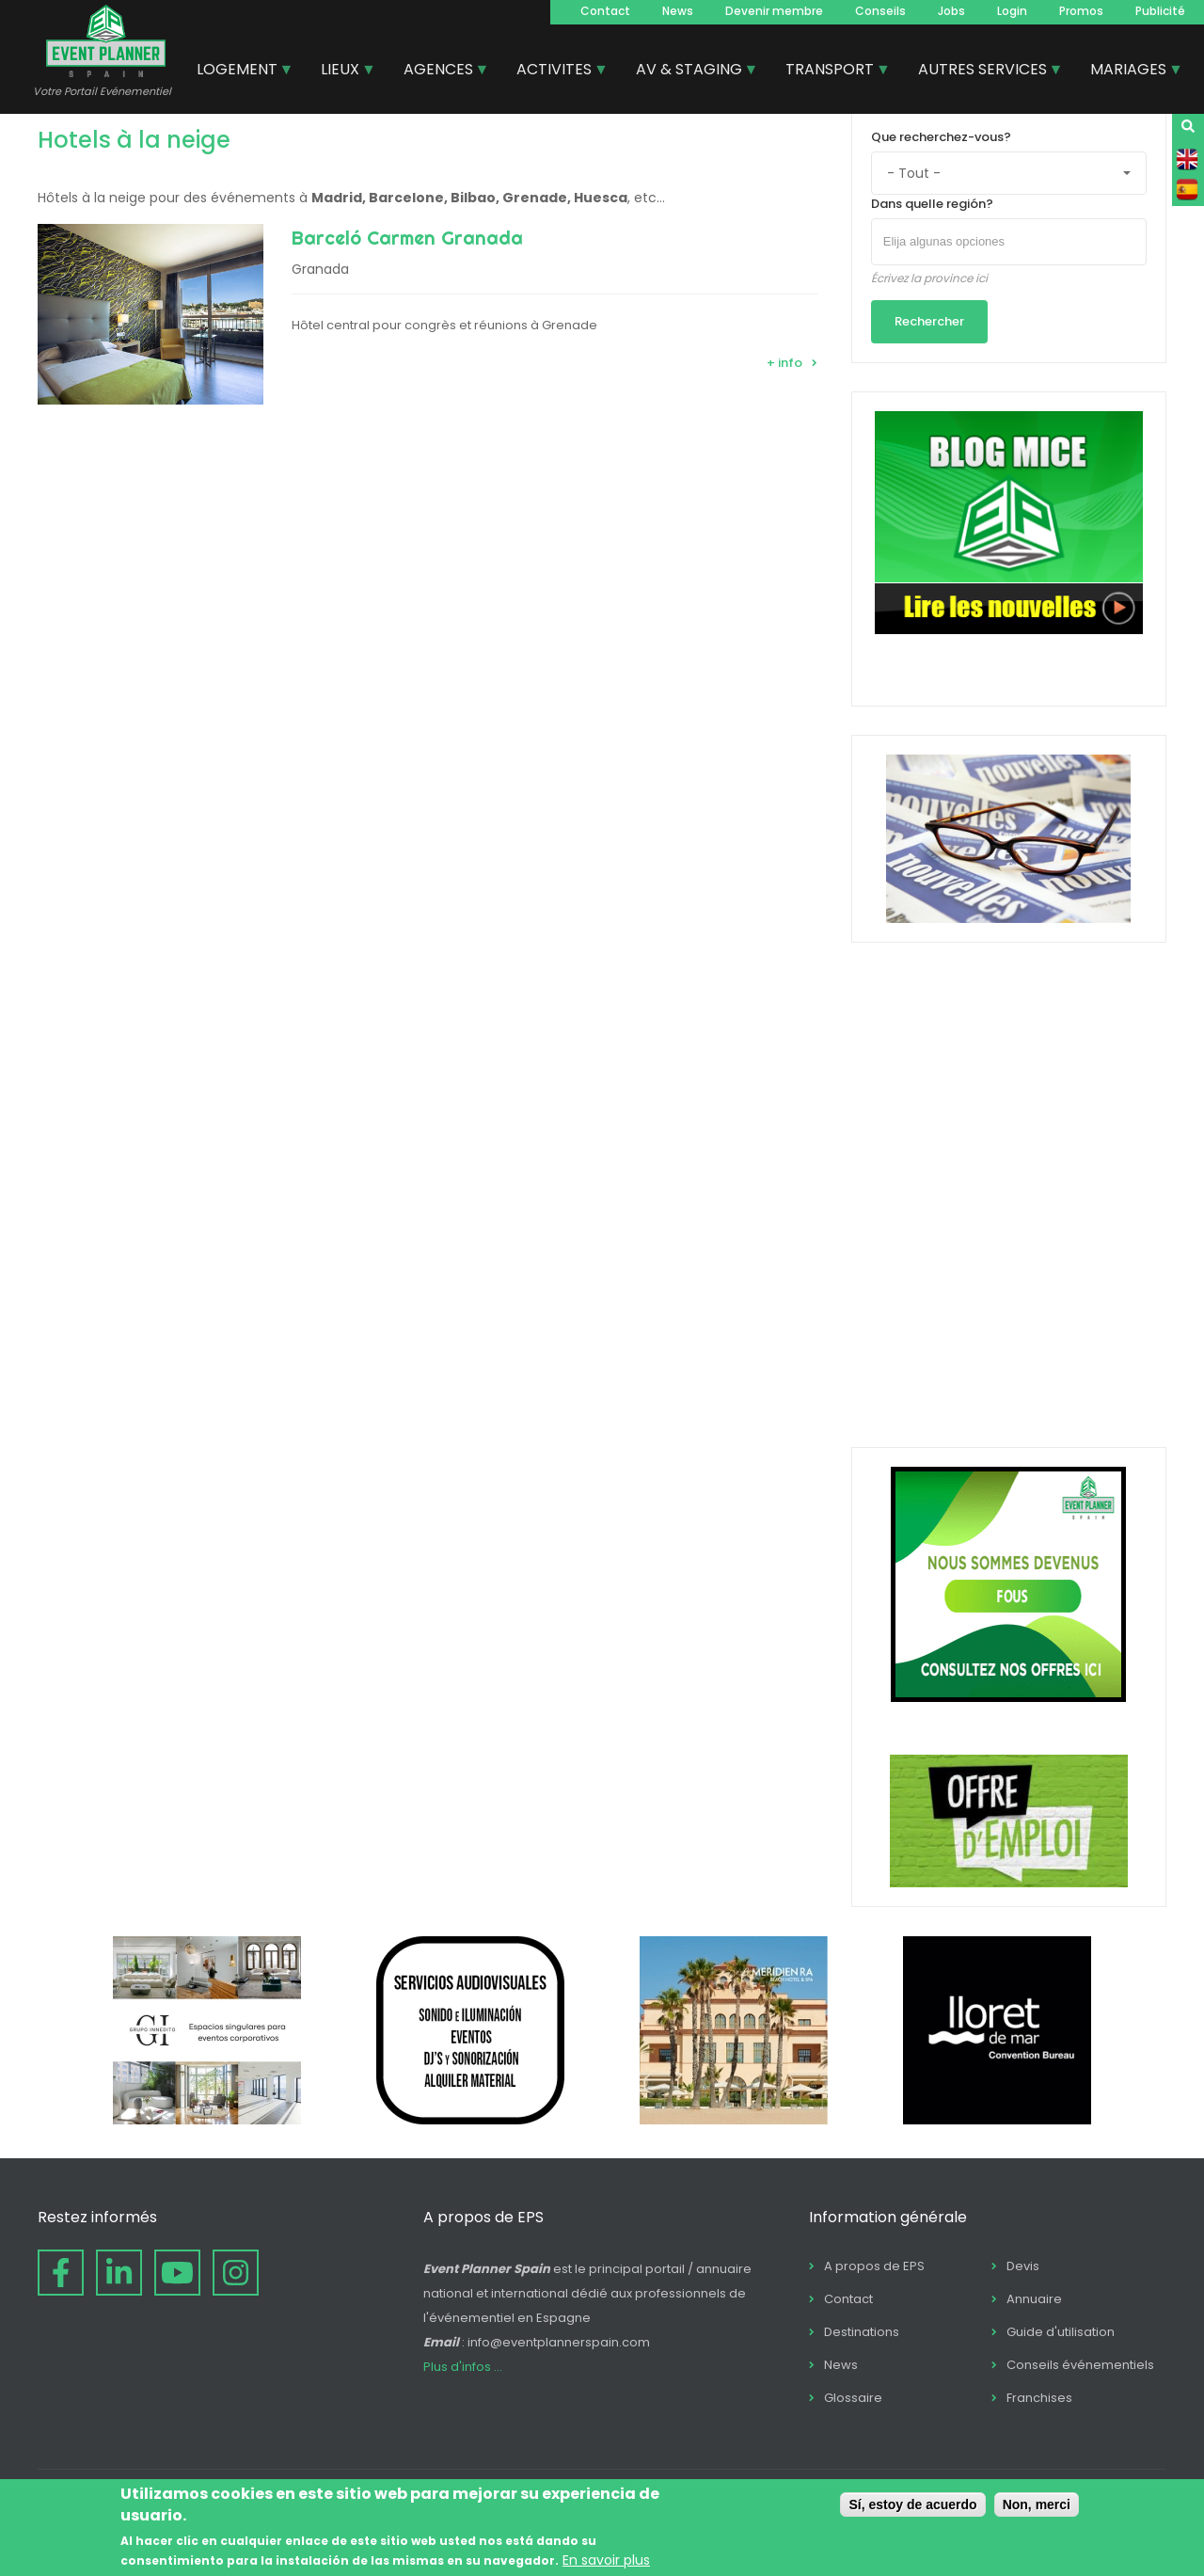 The image size is (1204, 2576). What do you see at coordinates (830, 71) in the screenshot?
I see `TRANSPORT [menuitem]` at bounding box center [830, 71].